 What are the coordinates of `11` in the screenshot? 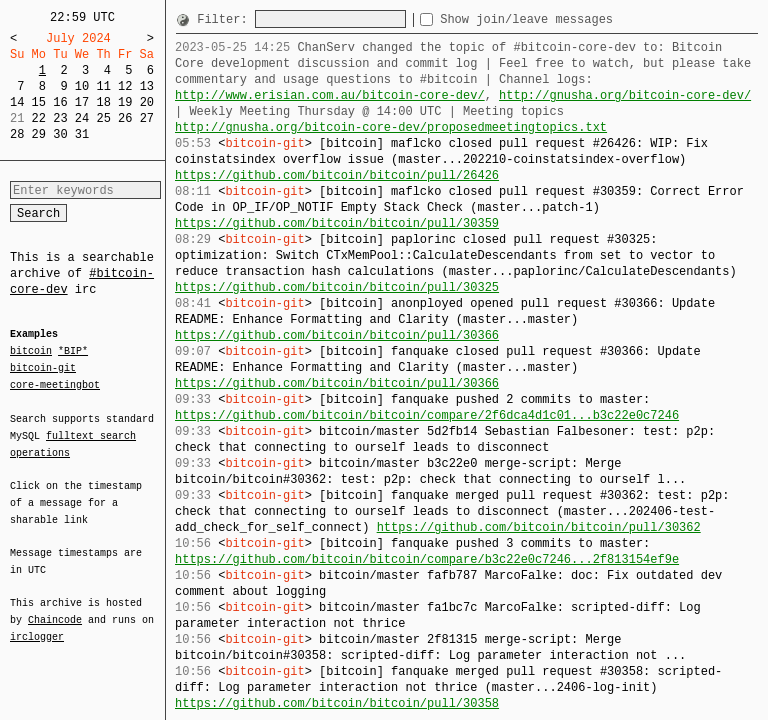 It's located at (103, 86).